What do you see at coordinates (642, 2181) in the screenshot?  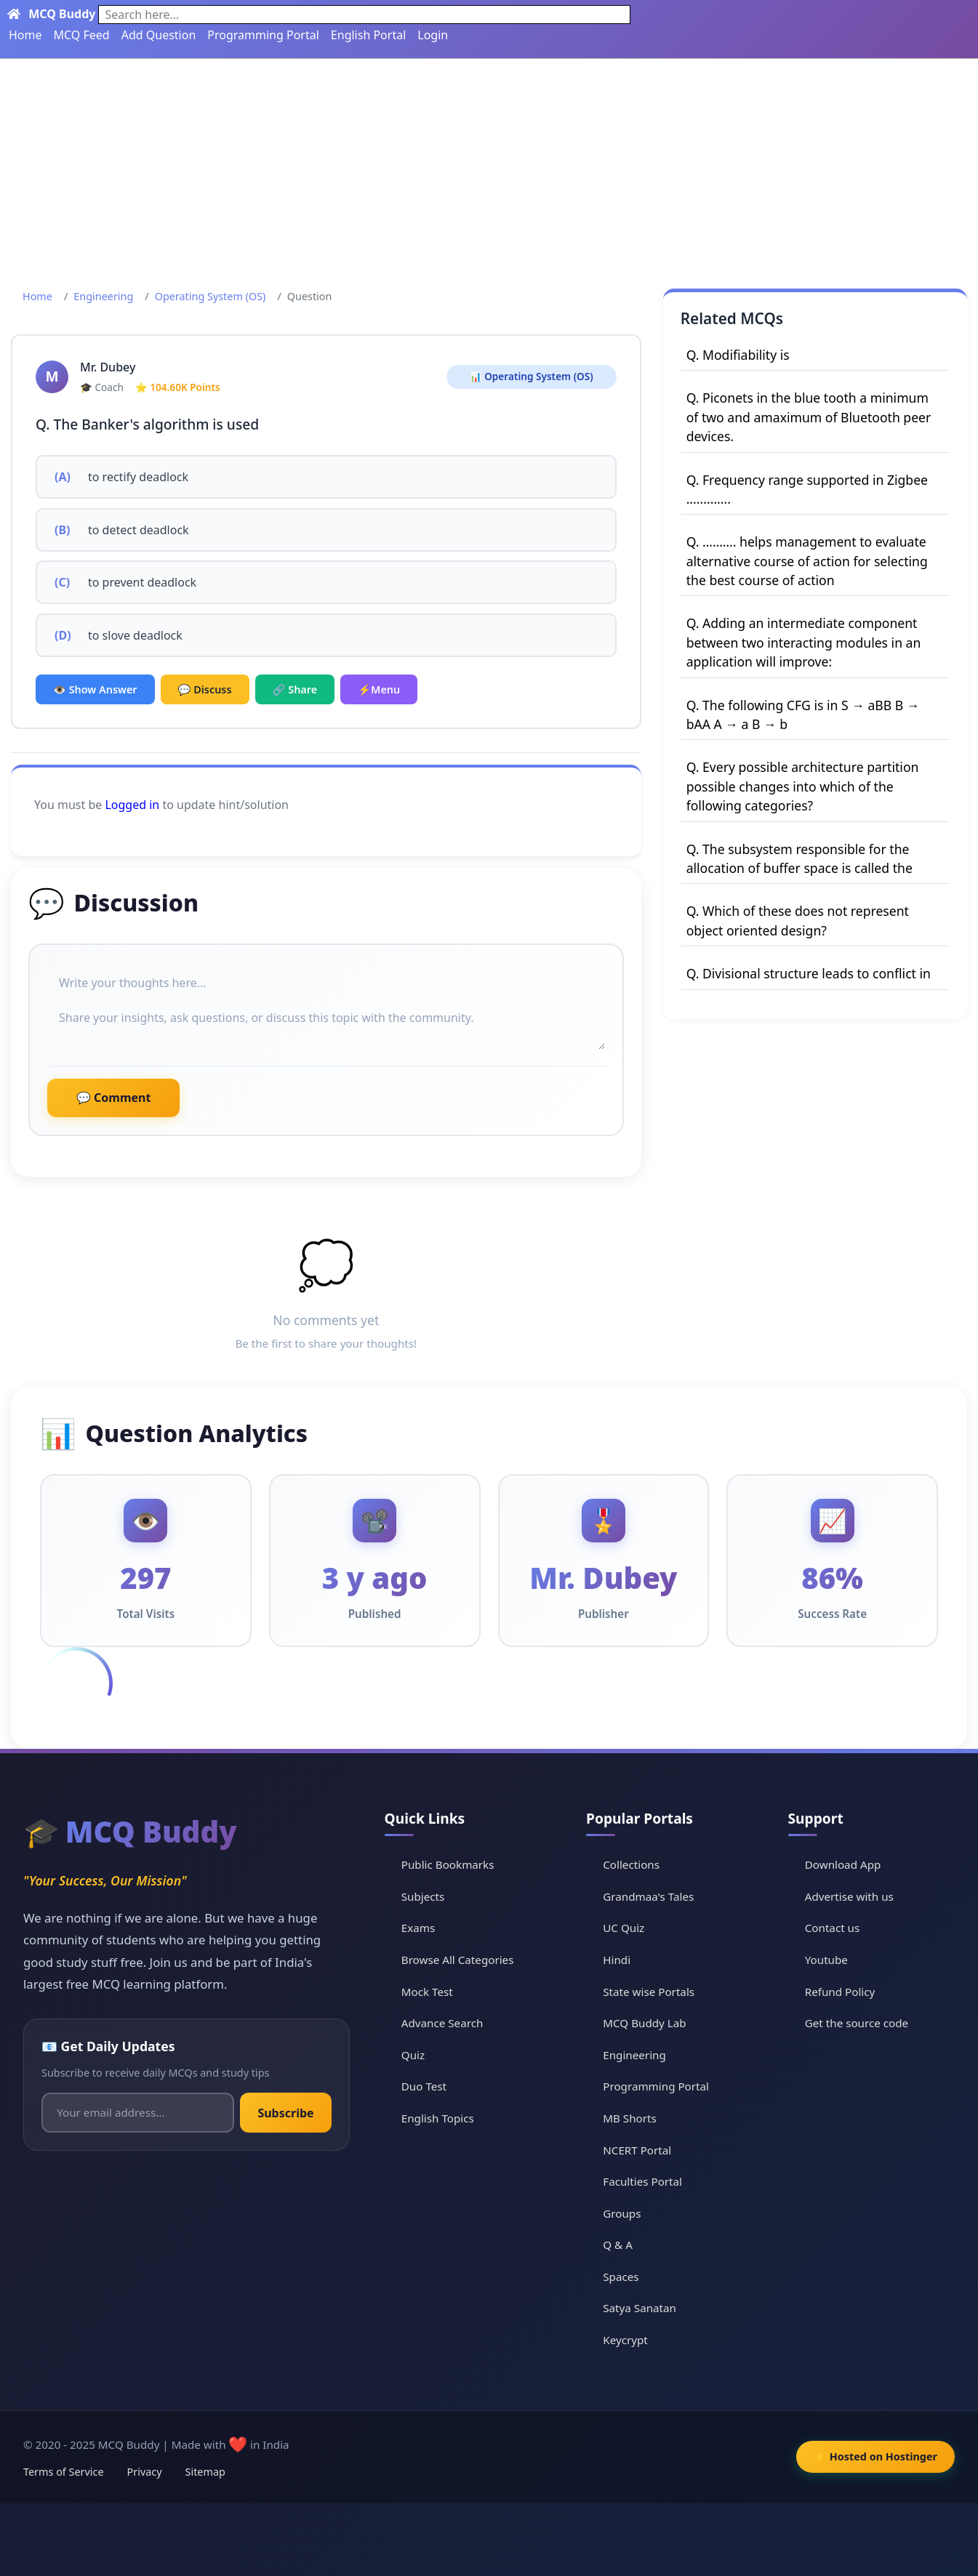 I see `Faculties Portal` at bounding box center [642, 2181].